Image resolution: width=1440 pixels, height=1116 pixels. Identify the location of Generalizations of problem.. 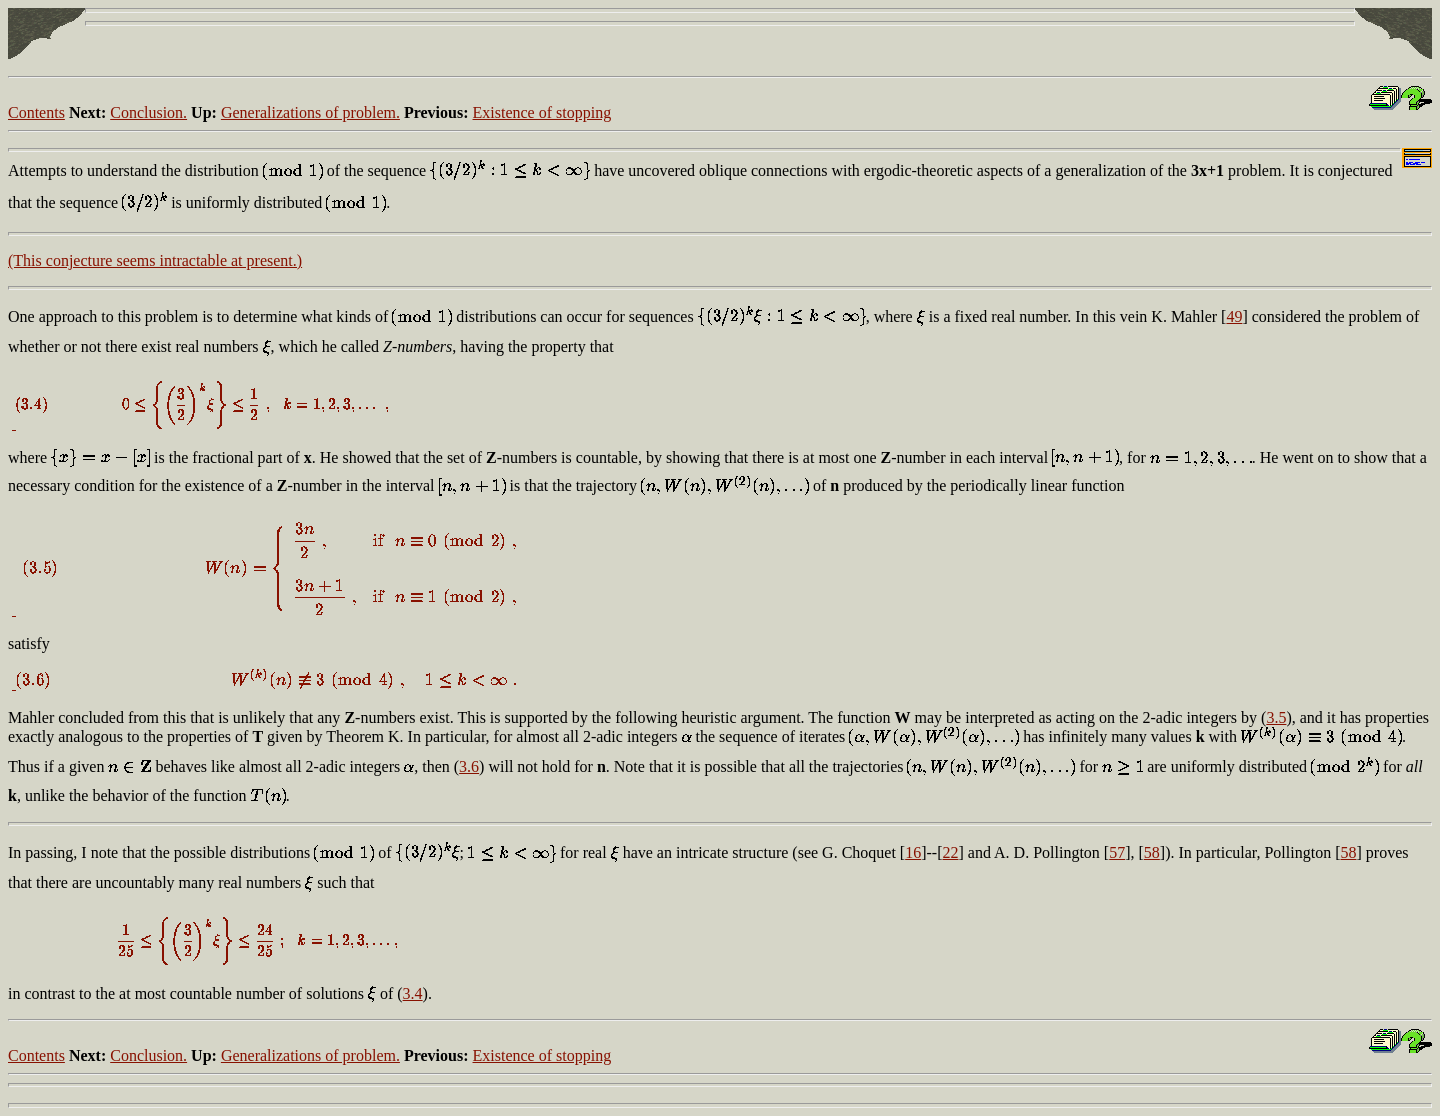
(310, 112).